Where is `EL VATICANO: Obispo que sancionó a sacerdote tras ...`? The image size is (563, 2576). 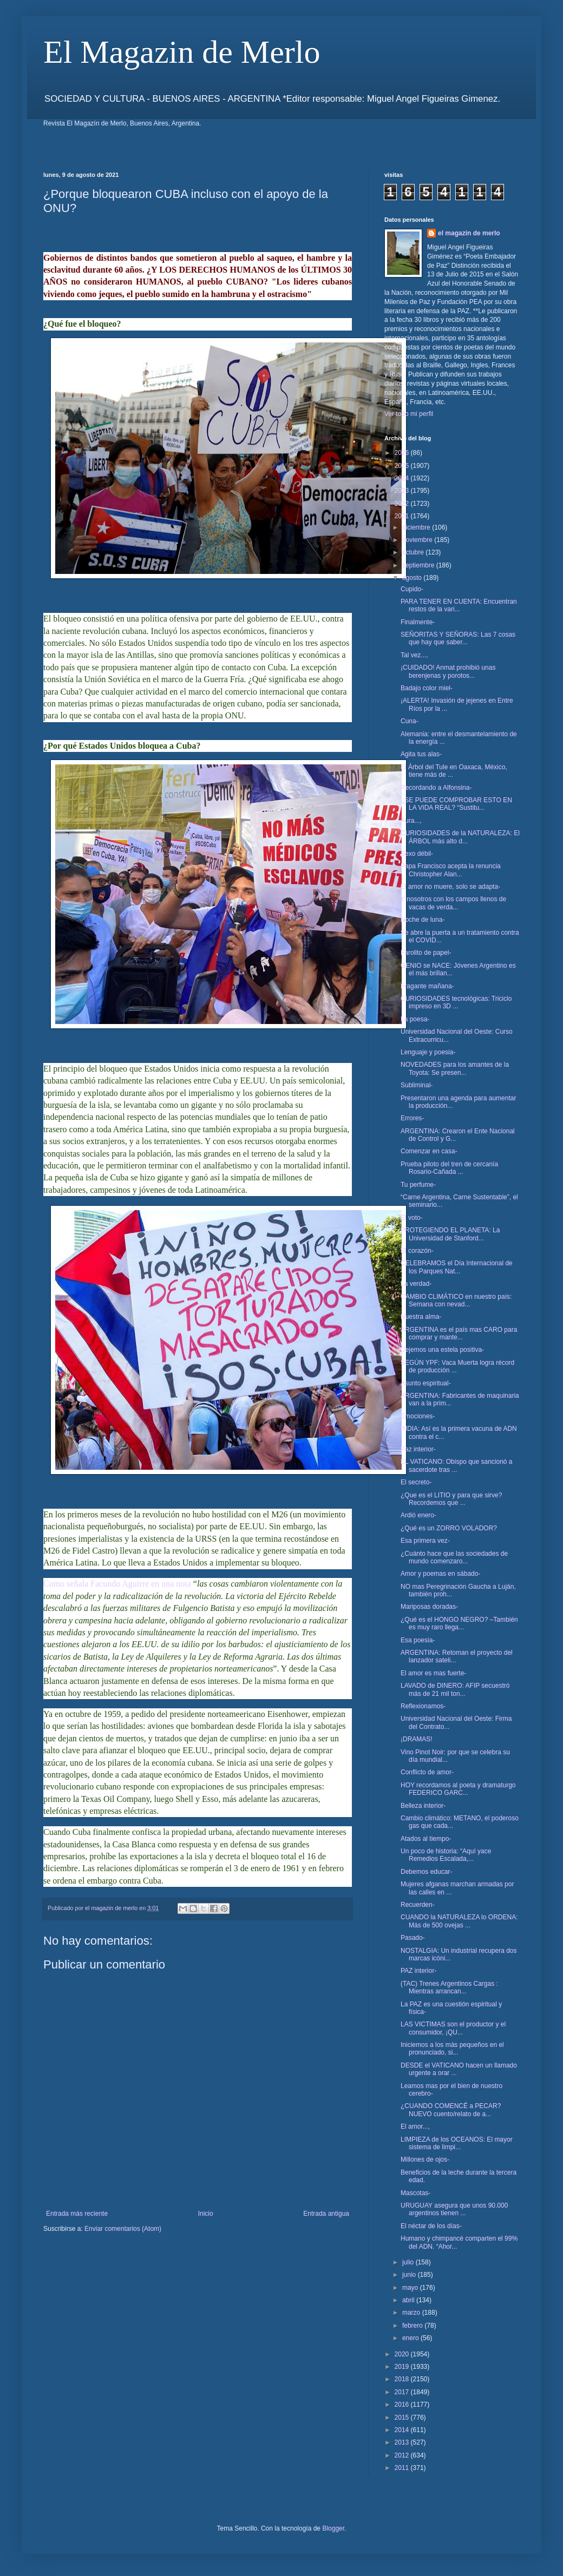 EL VATICANO: Obispo que sancionó a sacerdote tras ... is located at coordinates (457, 1465).